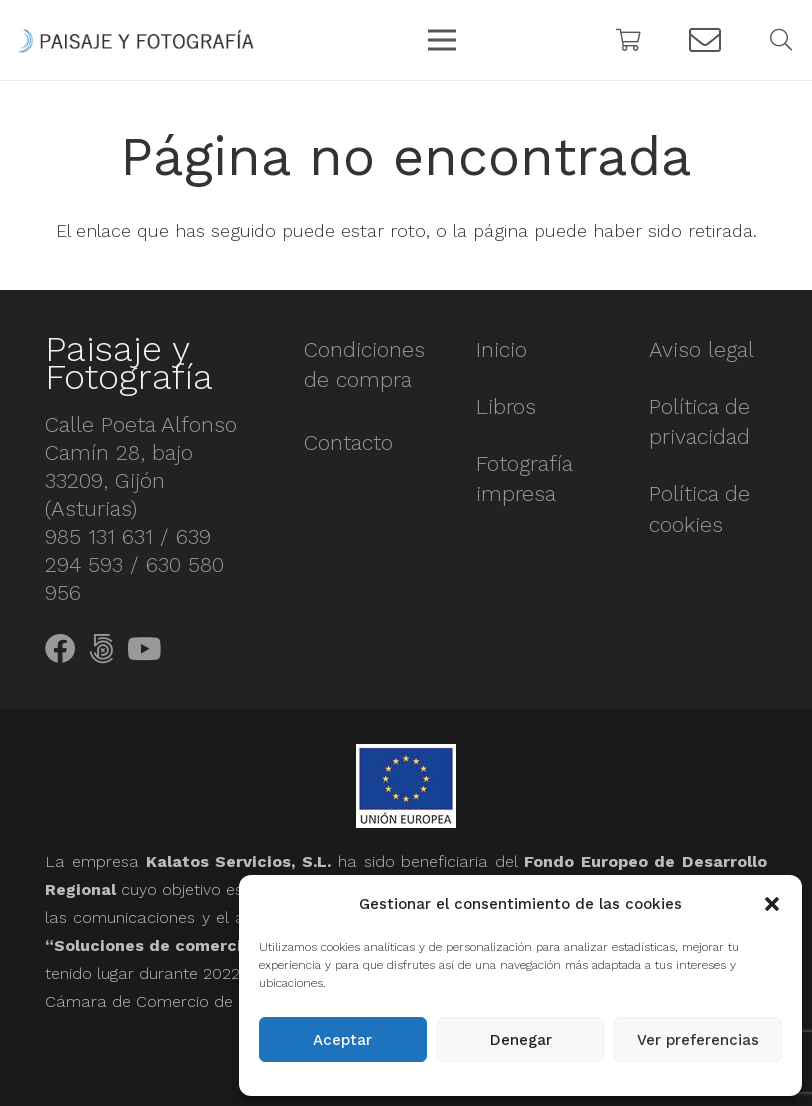  What do you see at coordinates (101, 649) in the screenshot?
I see `[500px]` at bounding box center [101, 649].